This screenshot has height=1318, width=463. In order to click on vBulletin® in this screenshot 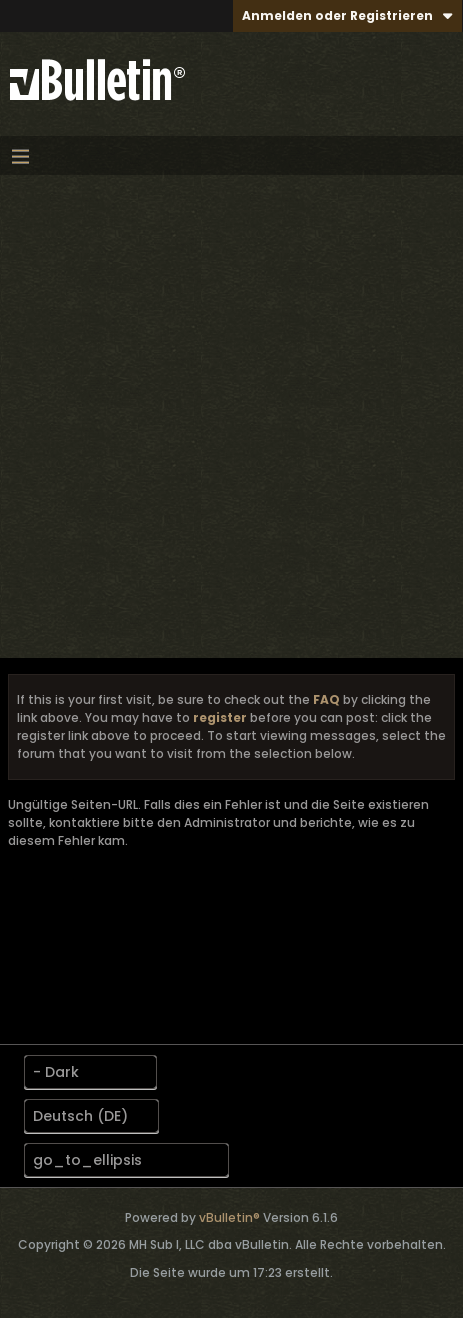, I will do `click(229, 1217)`.